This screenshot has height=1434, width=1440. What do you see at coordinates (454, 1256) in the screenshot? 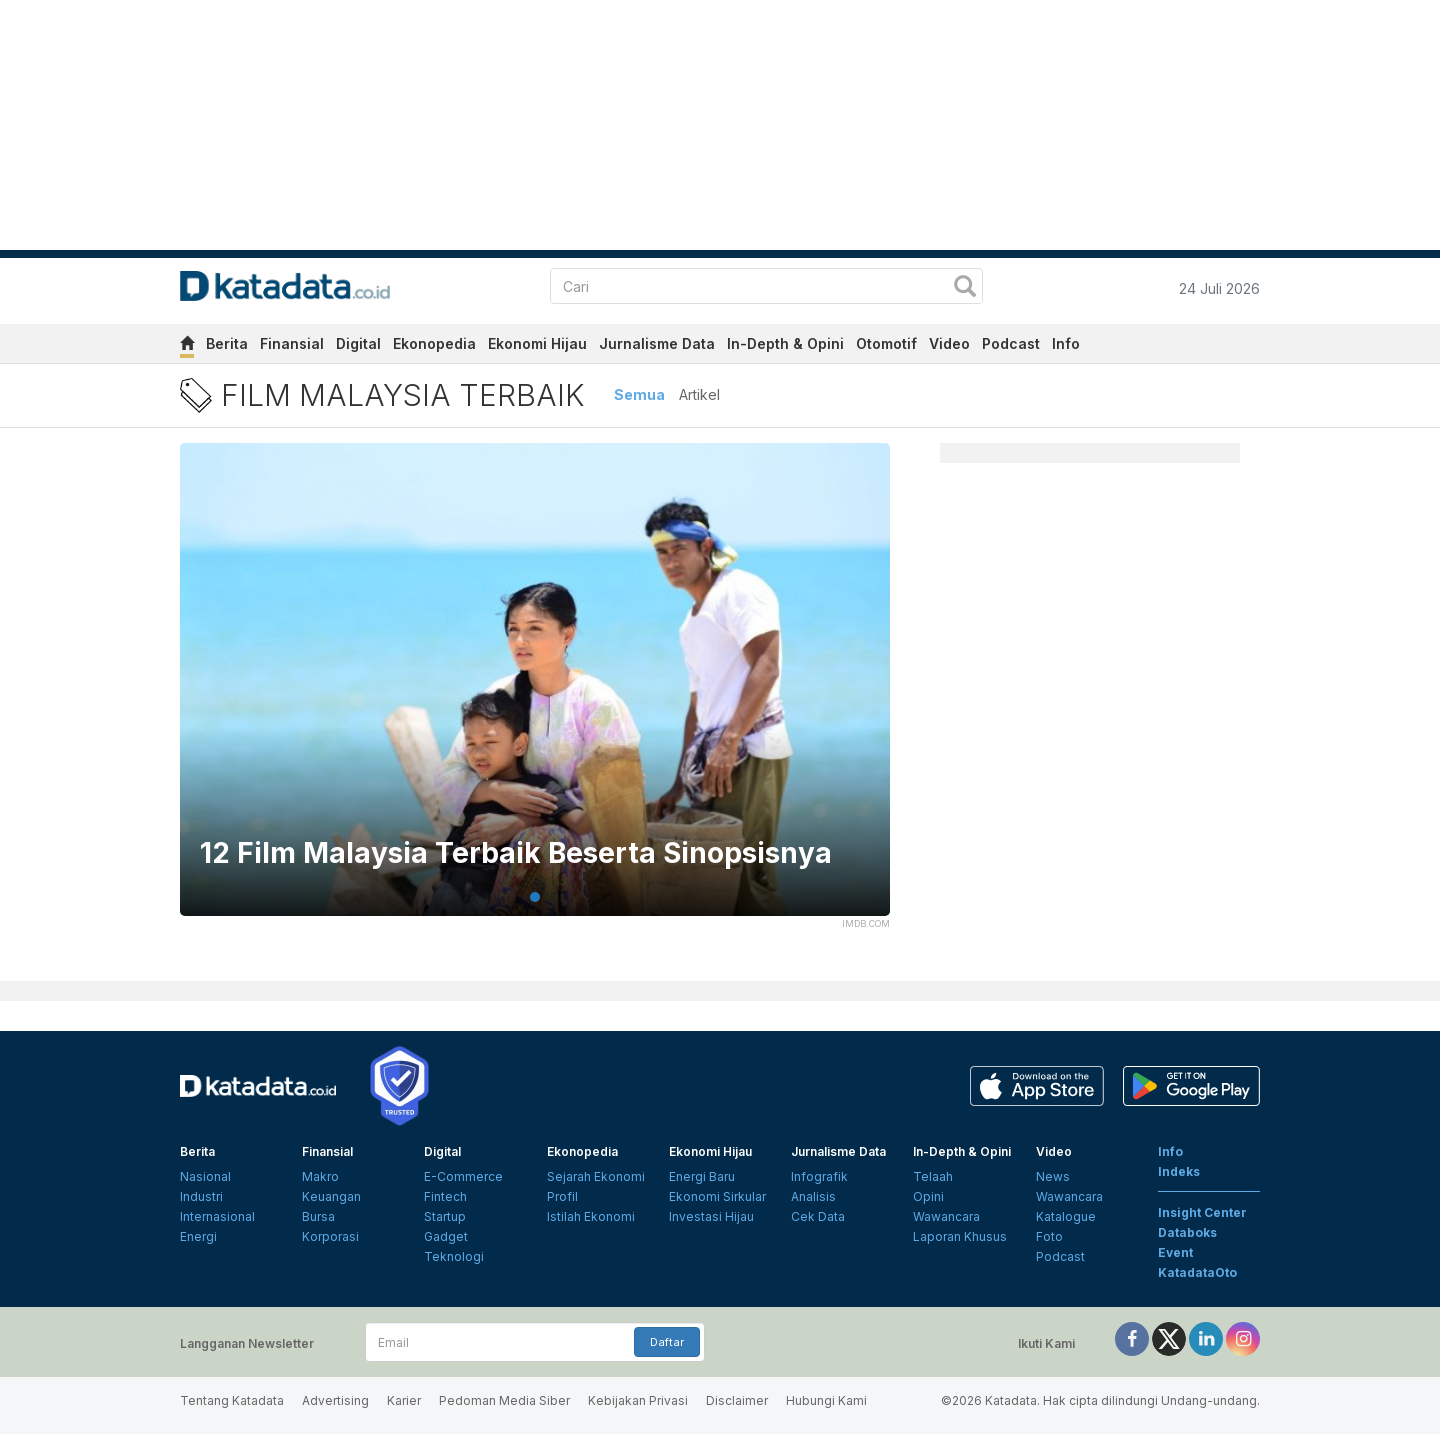
I see `Teknologi` at bounding box center [454, 1256].